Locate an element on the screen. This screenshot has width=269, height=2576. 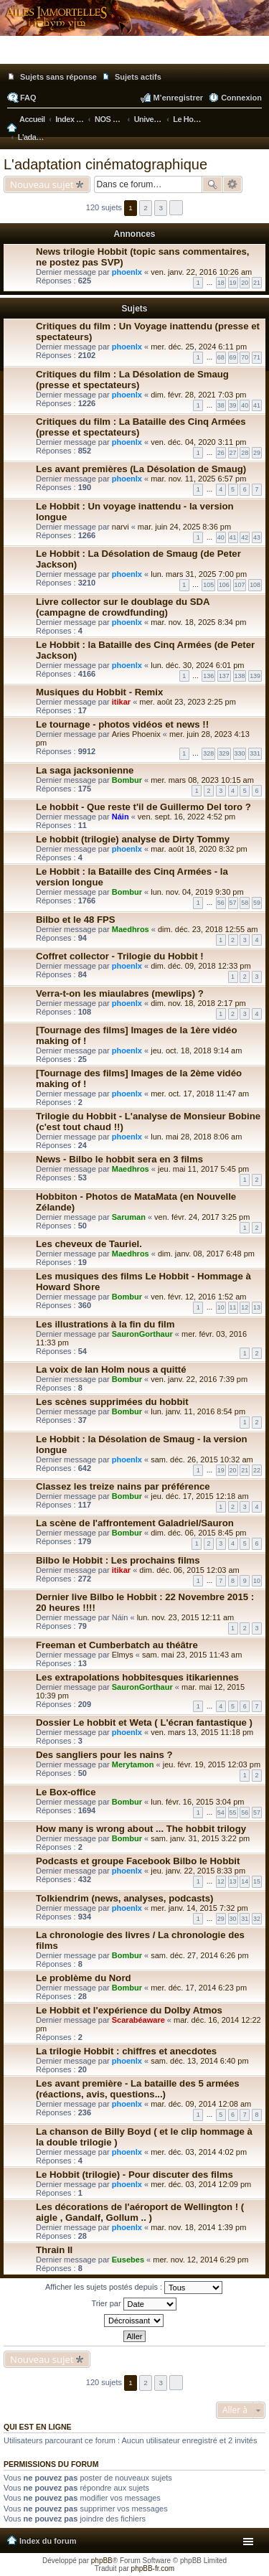
Bilbo et le 48 FPS is located at coordinates (75, 919).